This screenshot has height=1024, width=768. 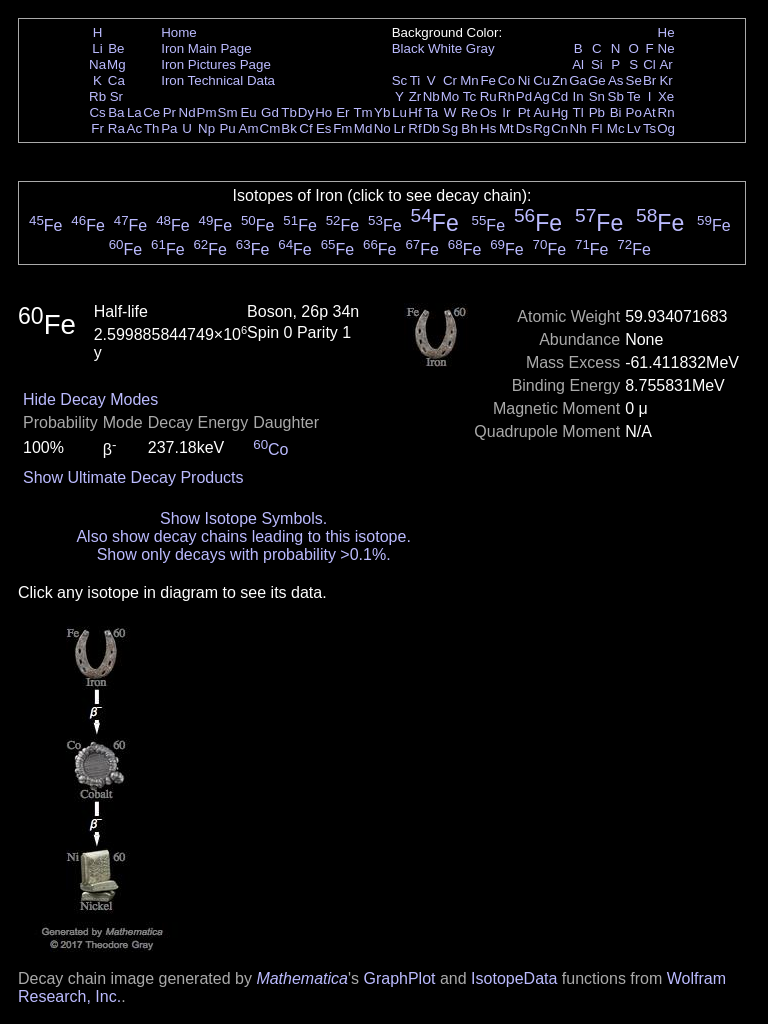 What do you see at coordinates (248, 112) in the screenshot?
I see `Eu` at bounding box center [248, 112].